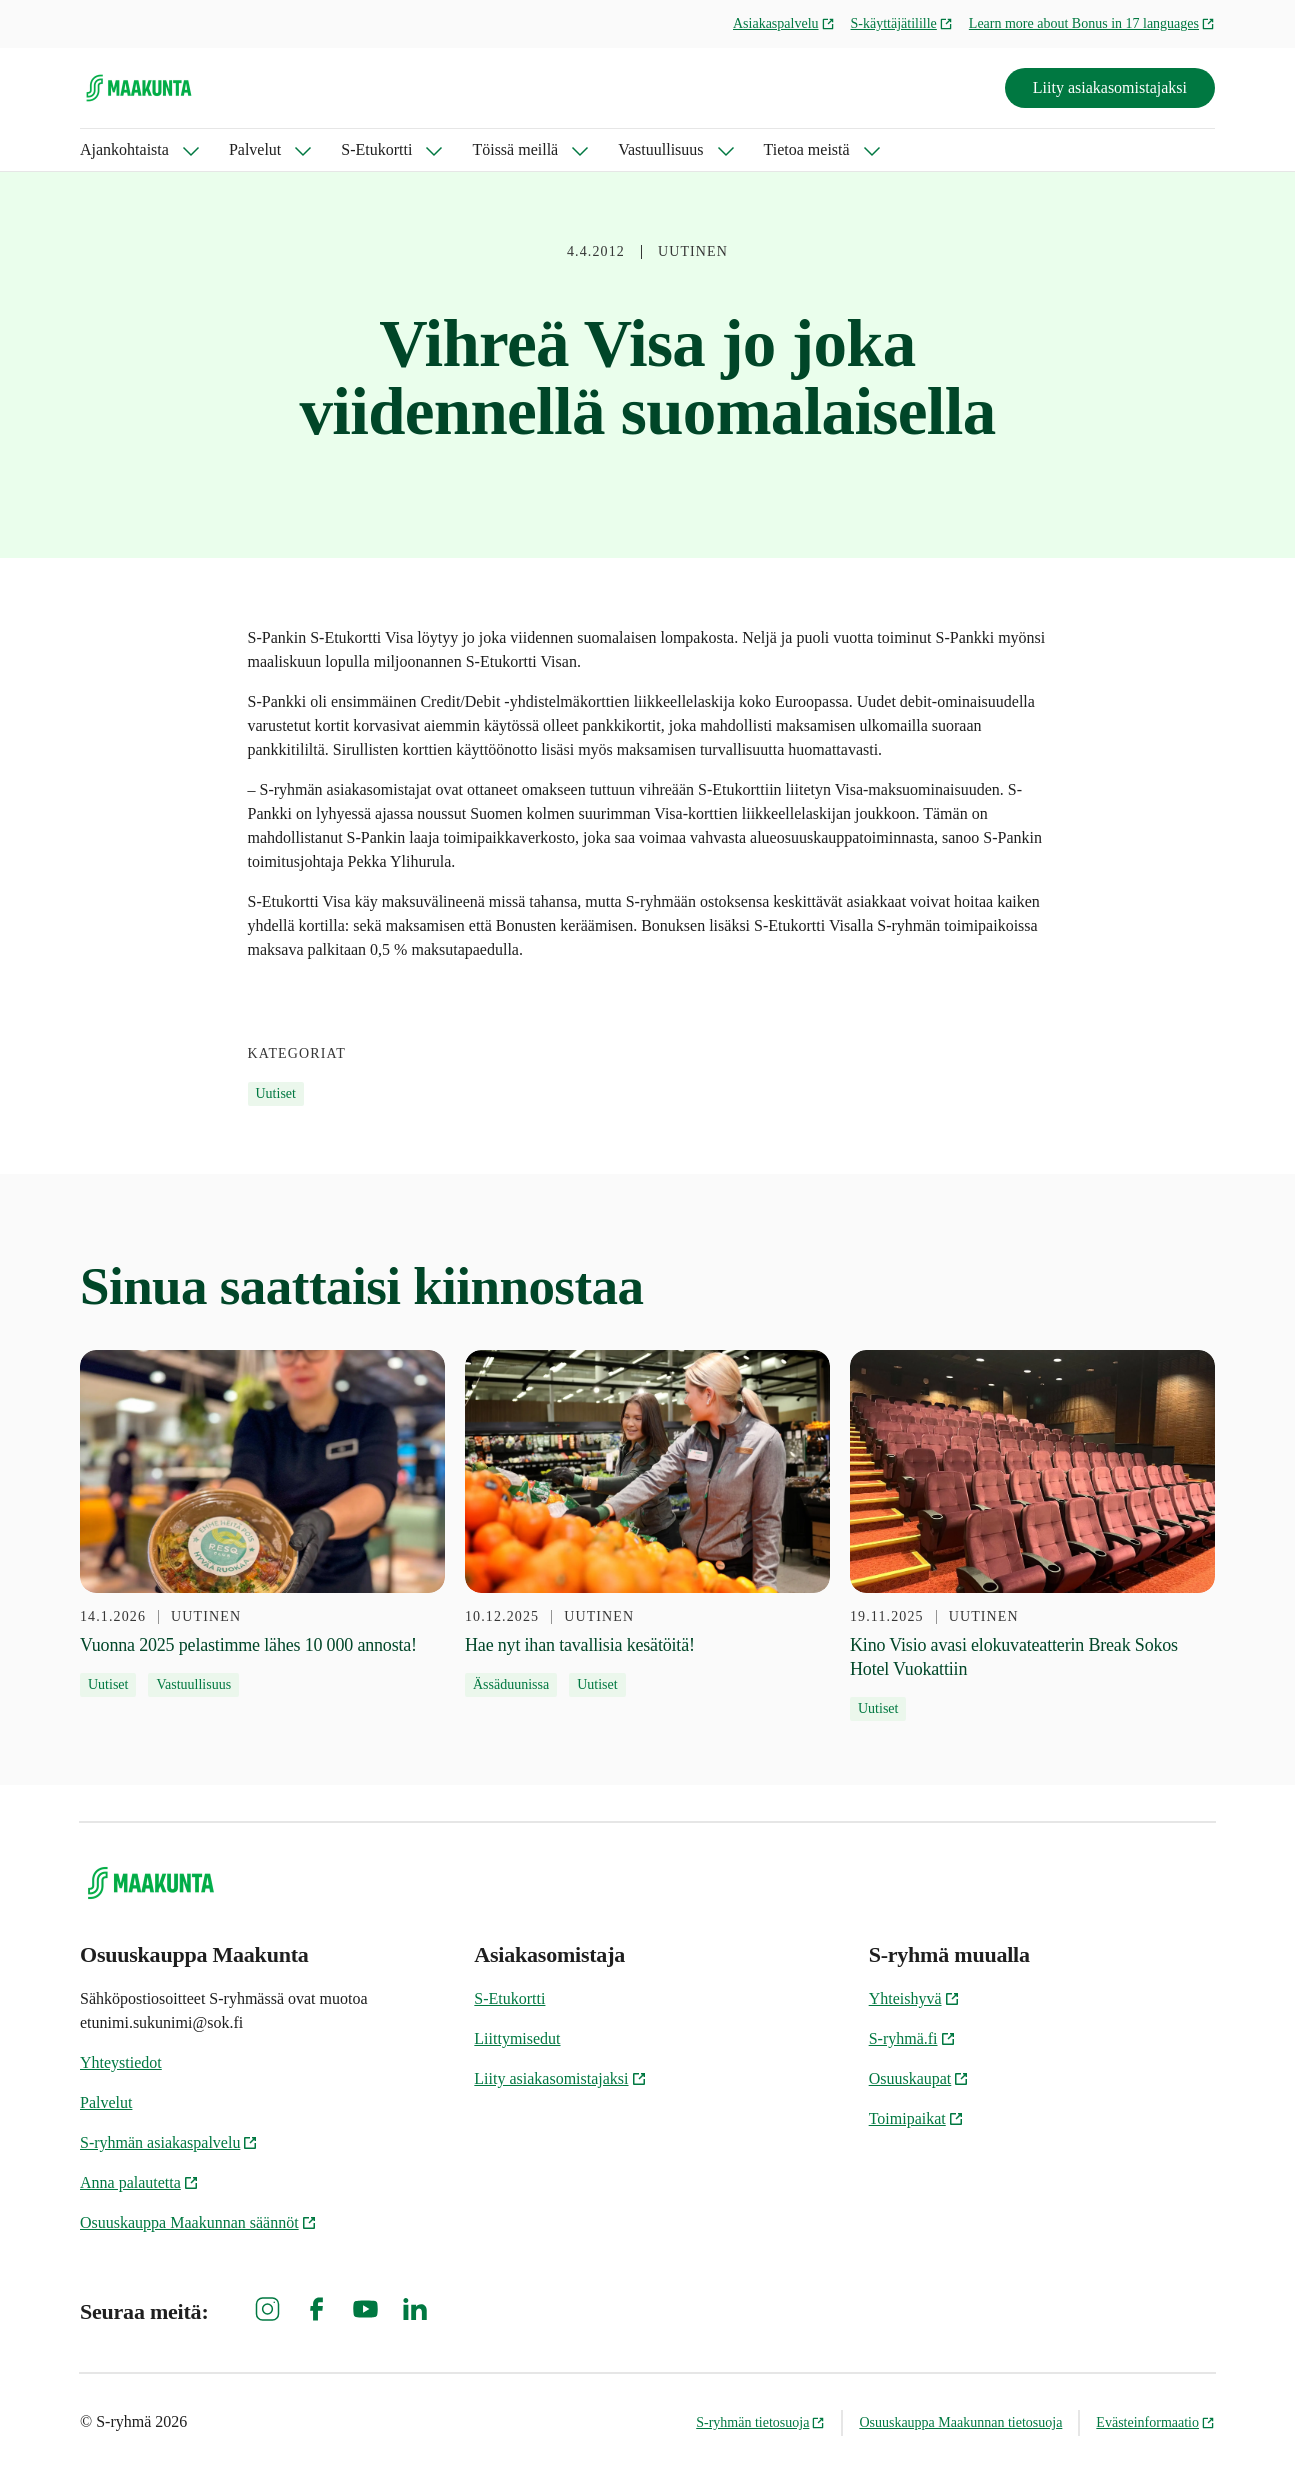  Describe the element at coordinates (784, 23) in the screenshot. I see `Asiakaspalvelu` at that location.